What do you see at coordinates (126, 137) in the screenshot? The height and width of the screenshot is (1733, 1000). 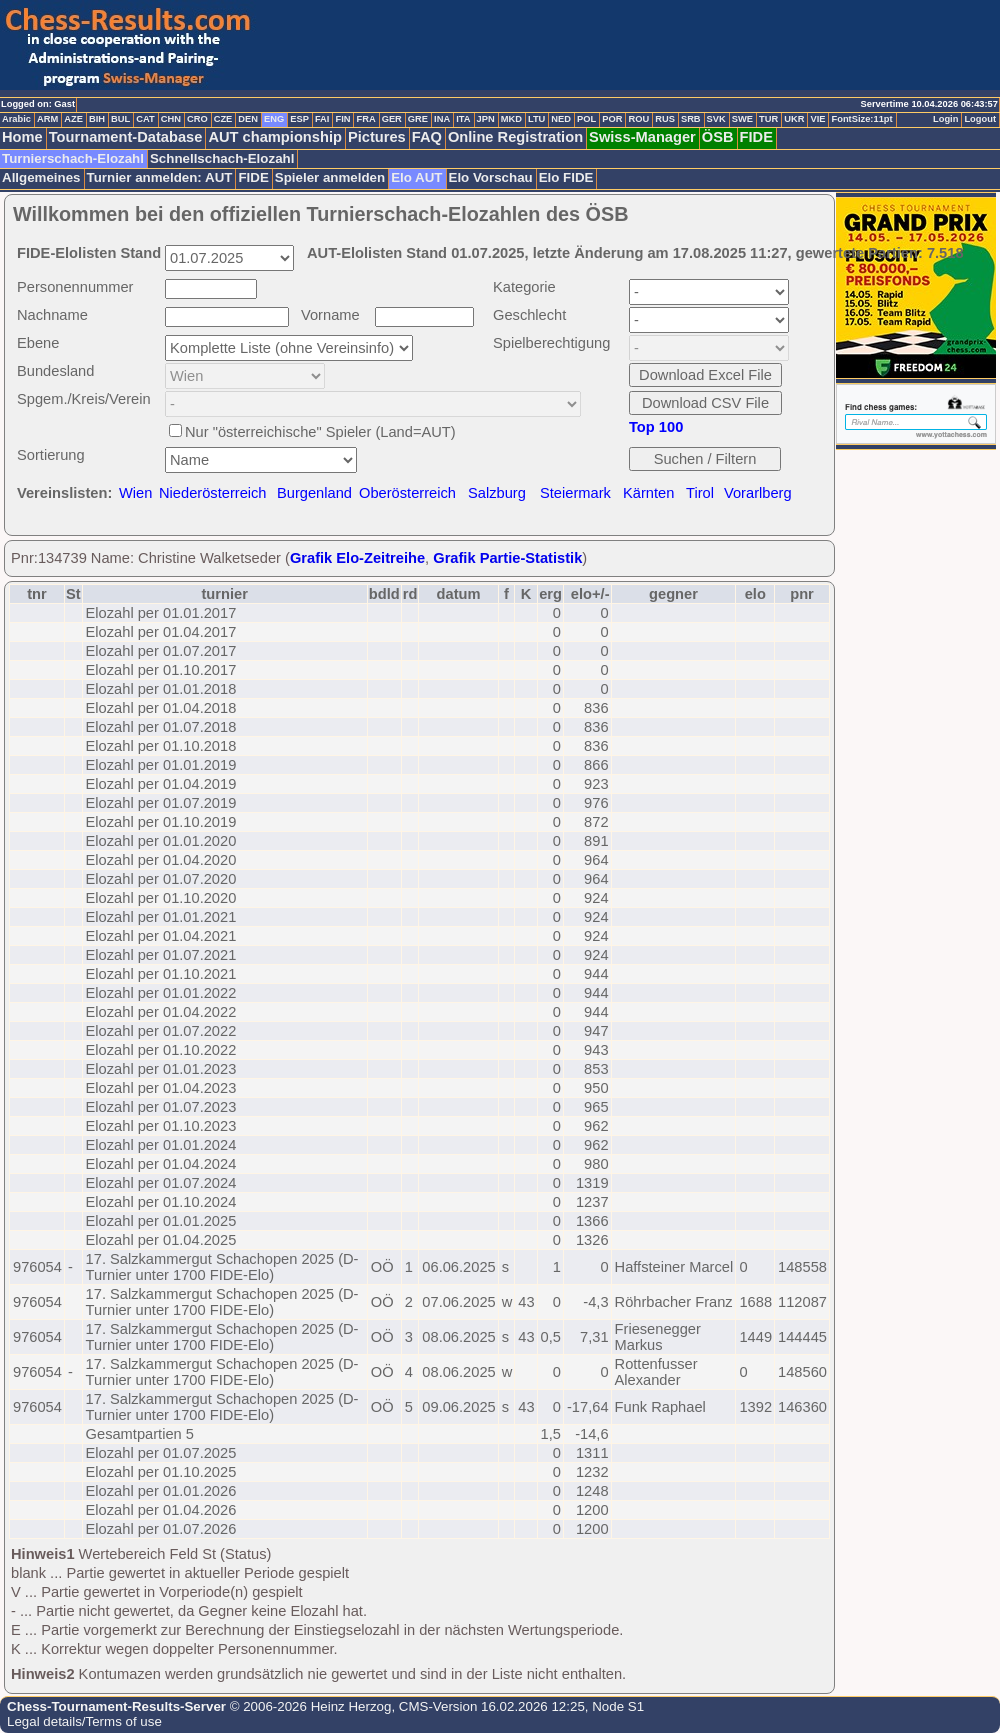 I see `Tournament-Database` at bounding box center [126, 137].